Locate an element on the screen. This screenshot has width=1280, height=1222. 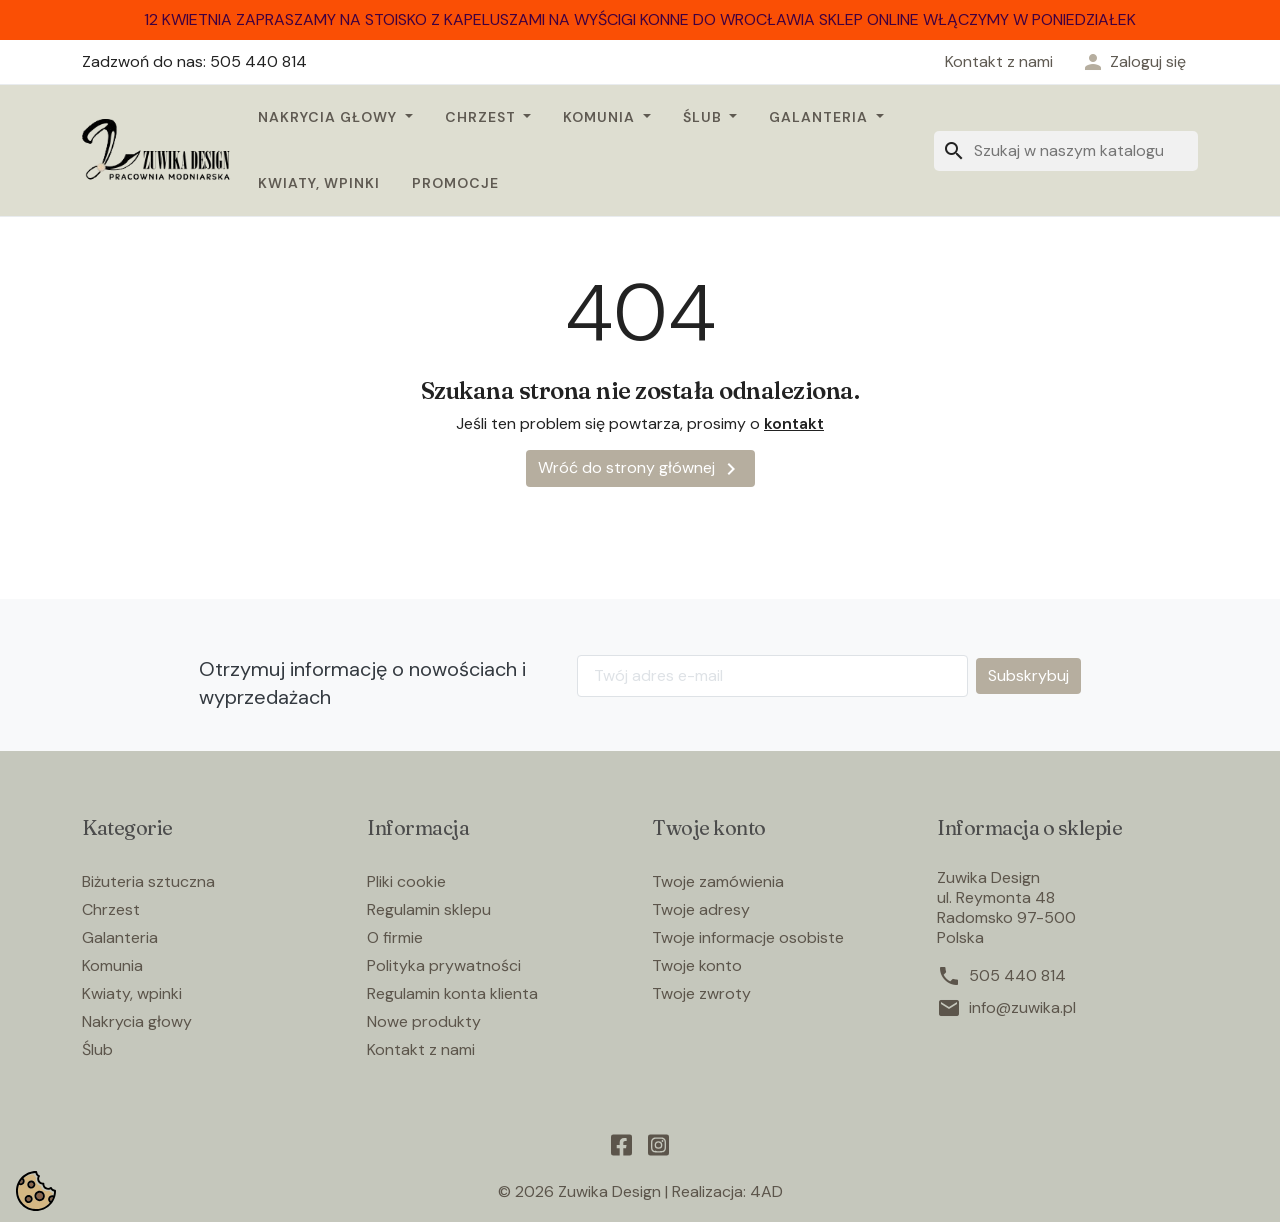
[Szukaj] is located at coordinates (1066, 151).